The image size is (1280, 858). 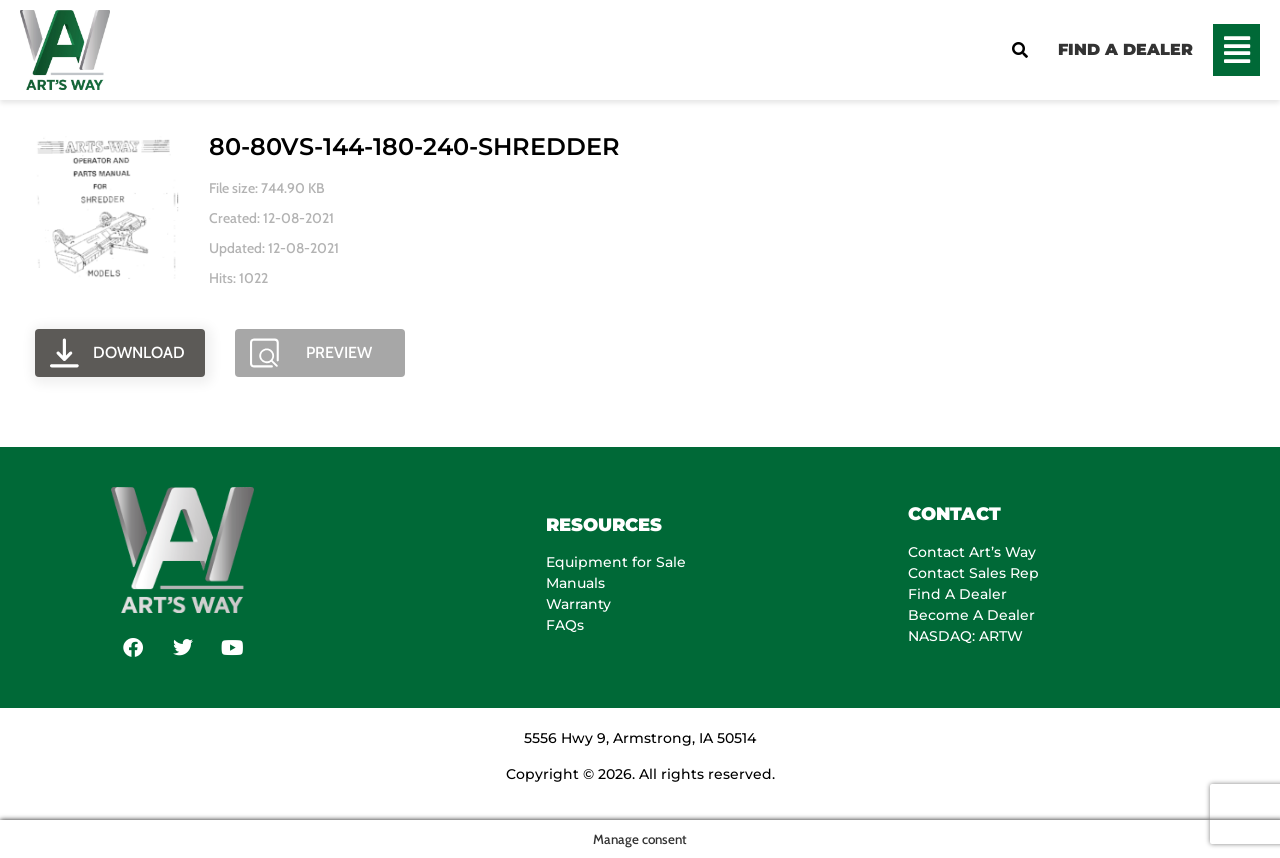 What do you see at coordinates (616, 562) in the screenshot?
I see `Equipment for Sale` at bounding box center [616, 562].